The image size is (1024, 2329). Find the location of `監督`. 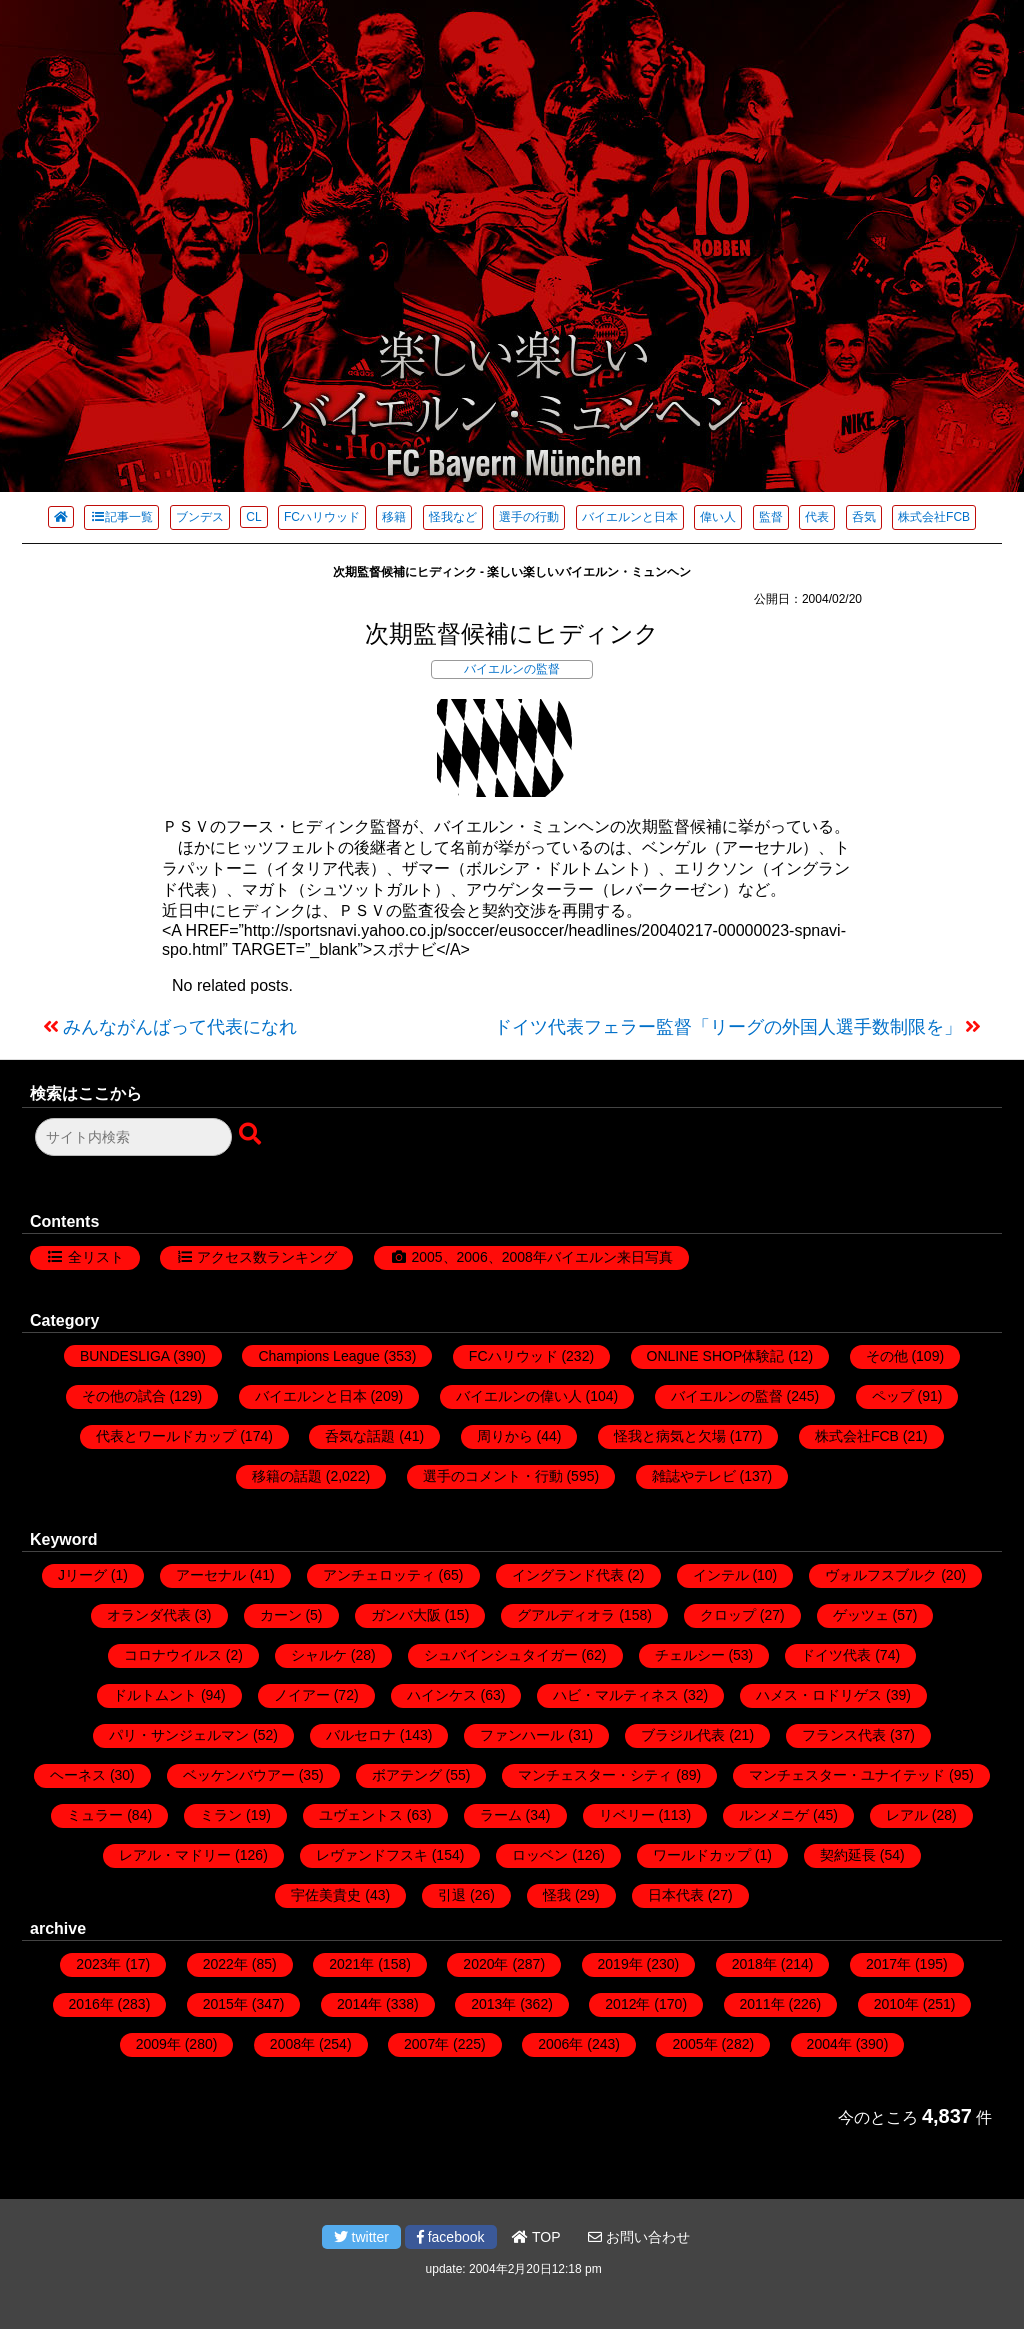

監督 is located at coordinates (771, 517).